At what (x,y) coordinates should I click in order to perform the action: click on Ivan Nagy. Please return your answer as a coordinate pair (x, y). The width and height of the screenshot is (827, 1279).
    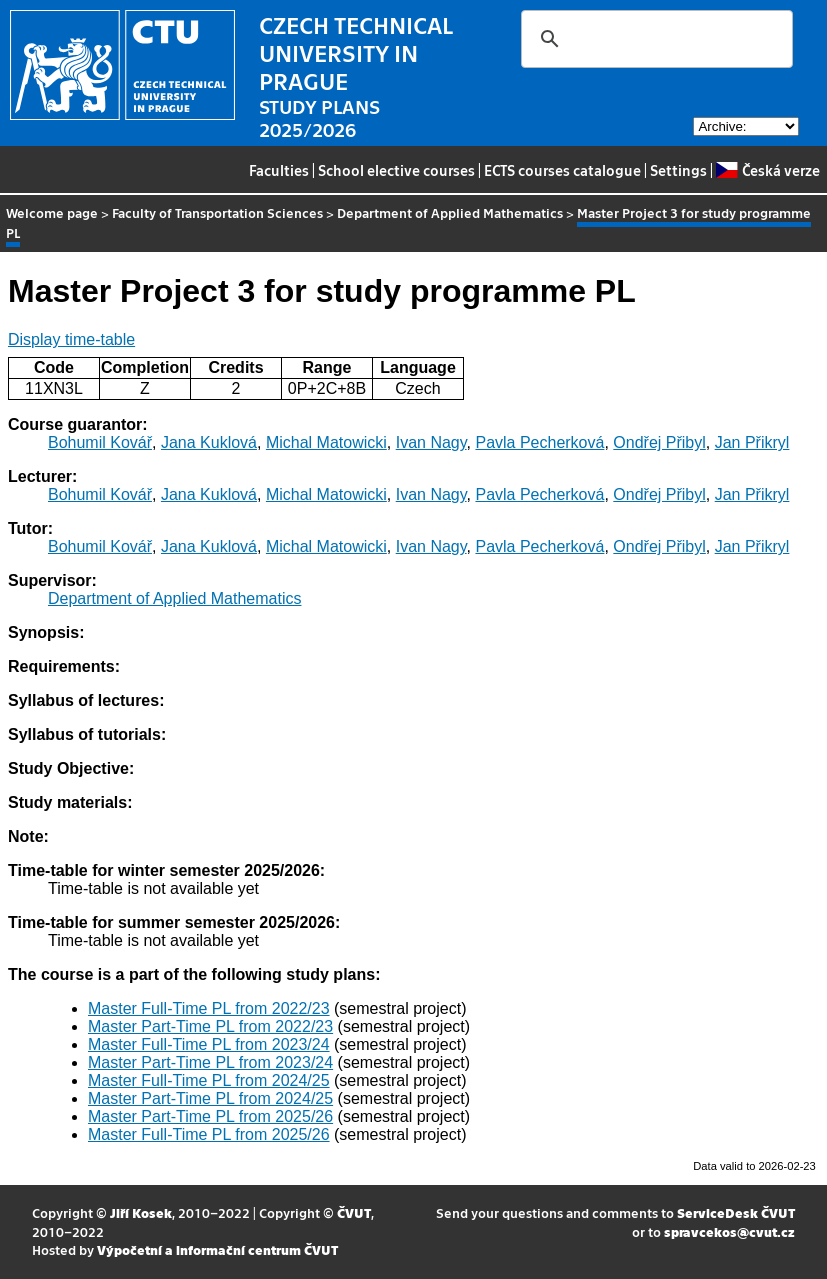
    Looking at the image, I should click on (431, 442).